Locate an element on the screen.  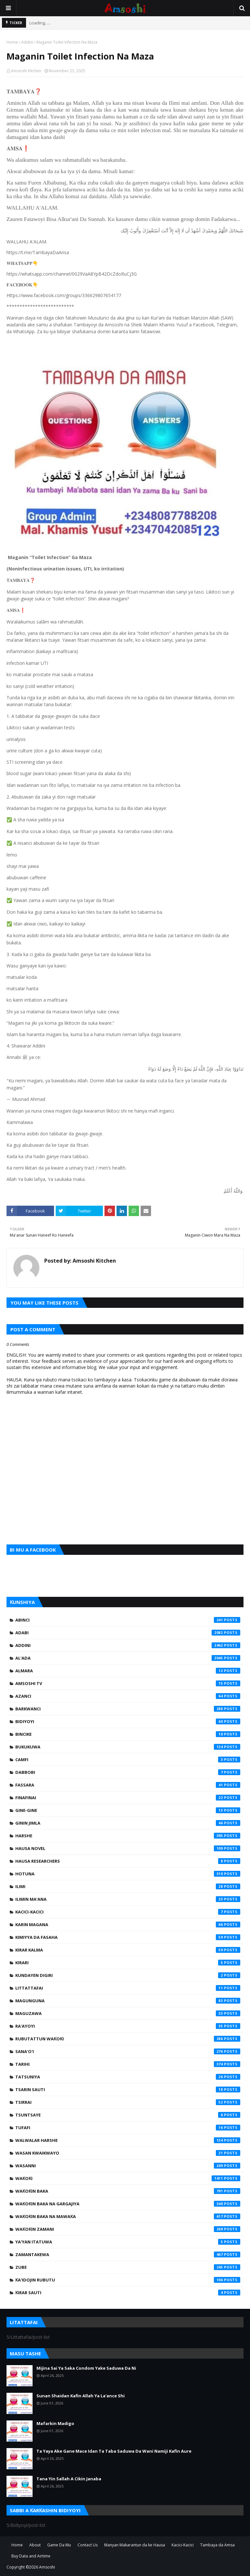
Abinci is located at coordinates (127, 1620).